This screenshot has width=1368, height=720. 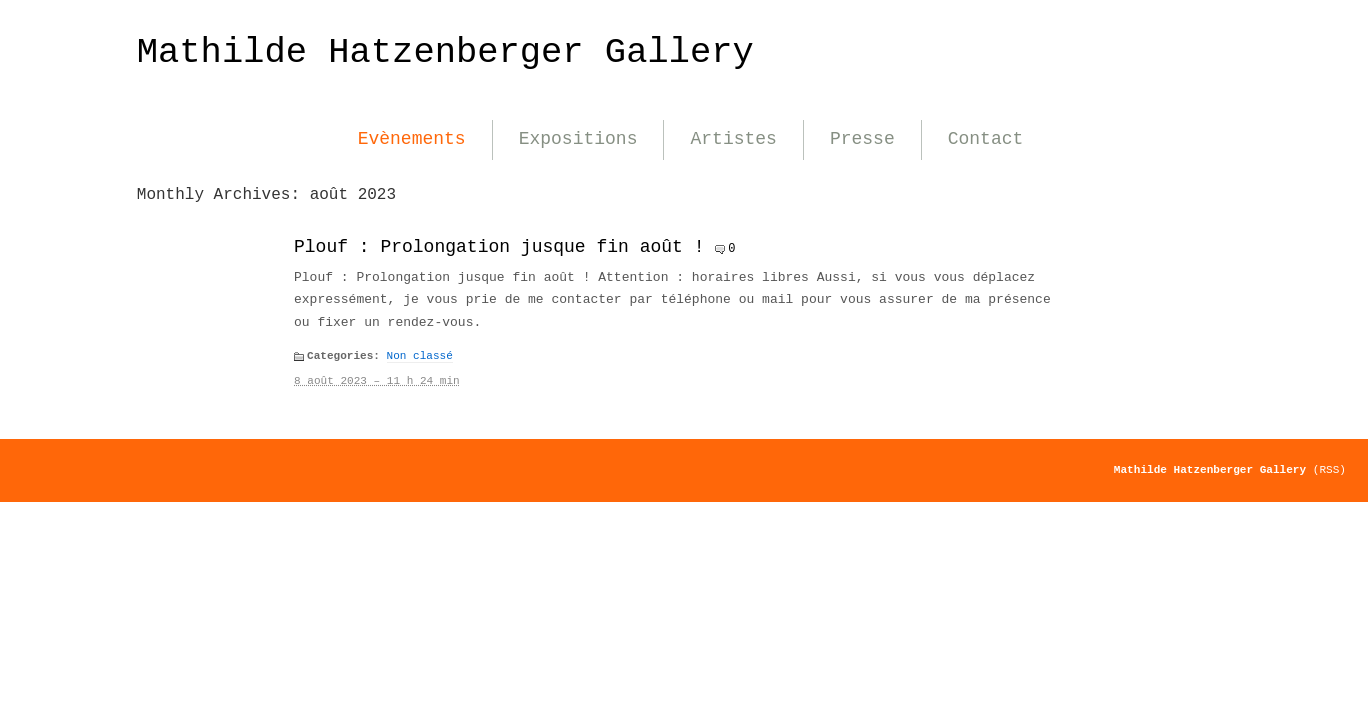 What do you see at coordinates (986, 139) in the screenshot?
I see `Contact` at bounding box center [986, 139].